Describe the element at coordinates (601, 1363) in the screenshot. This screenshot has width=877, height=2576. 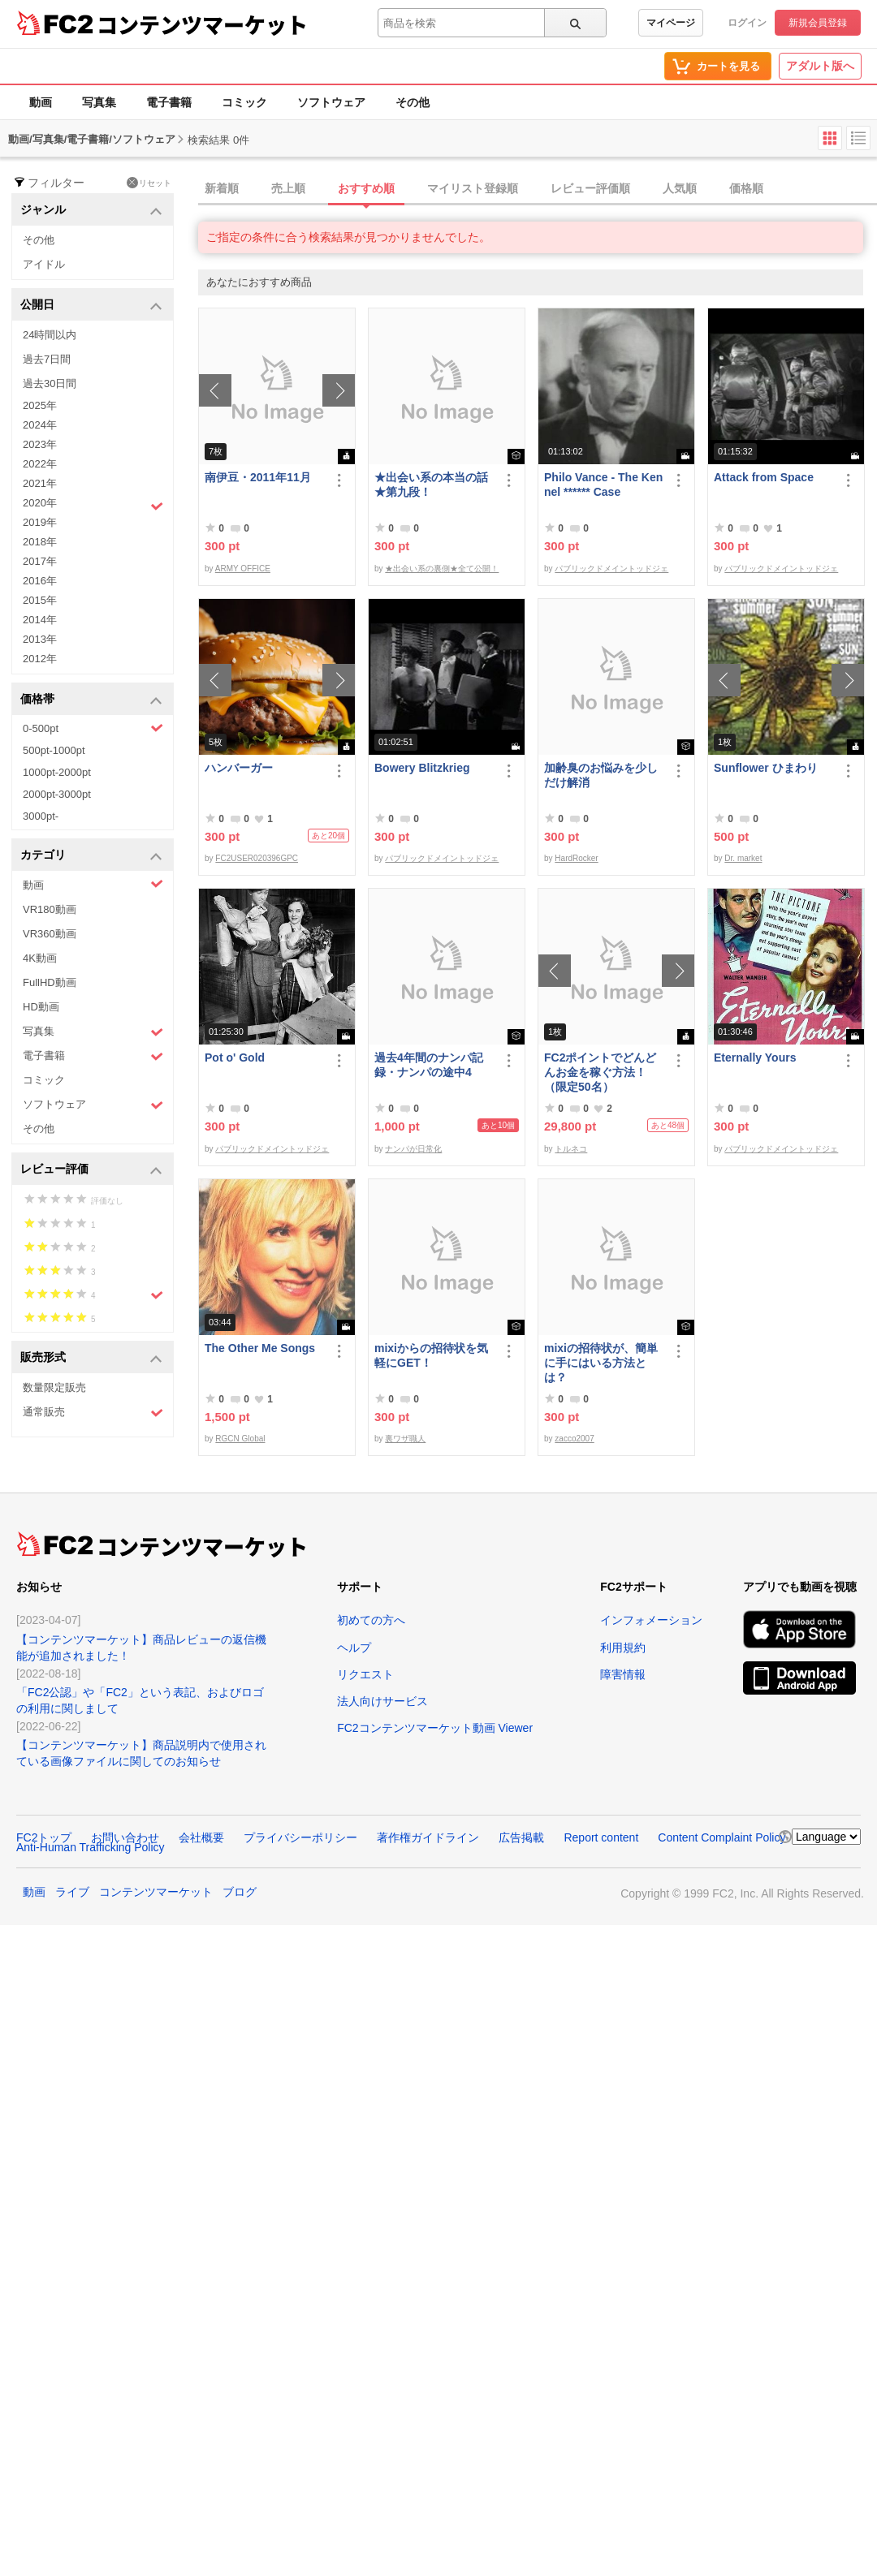
I see `mixiの招待状が、簡単に手にはいる方法とは？` at that location.